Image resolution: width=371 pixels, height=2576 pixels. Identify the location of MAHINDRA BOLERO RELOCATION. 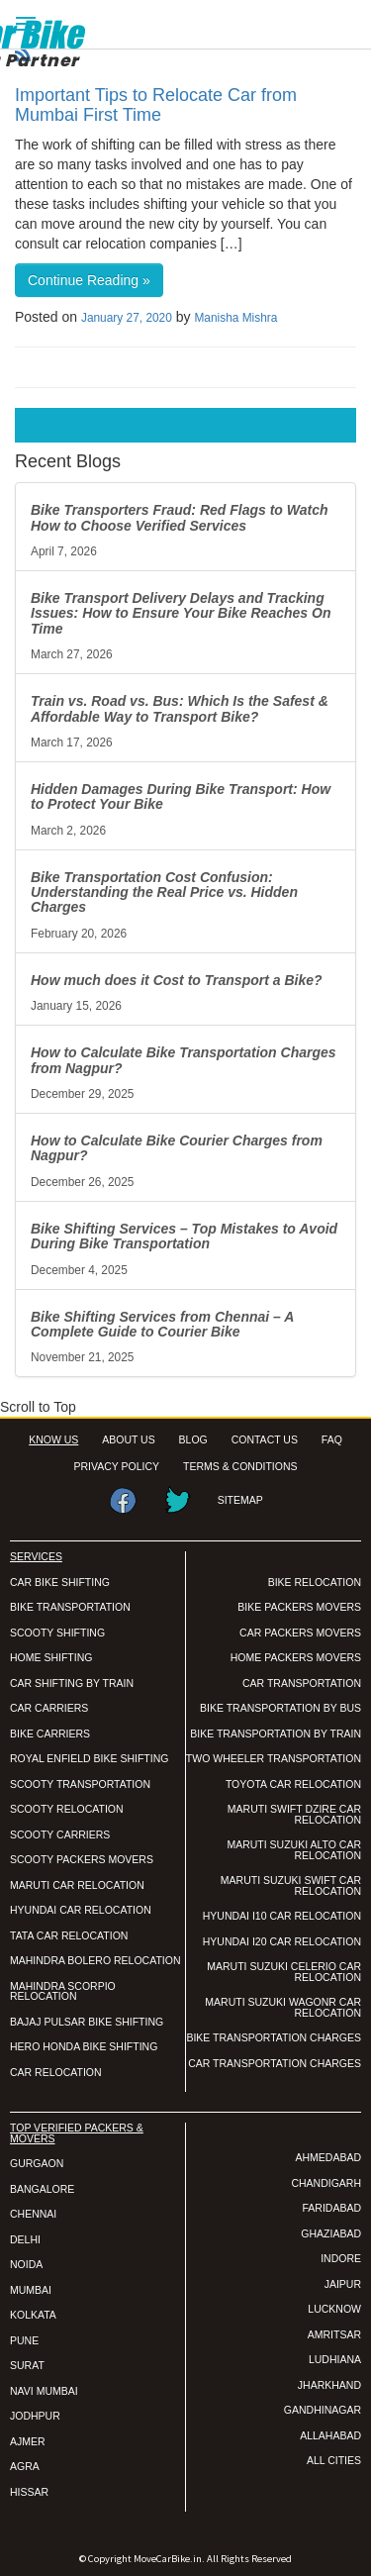
(95, 1960).